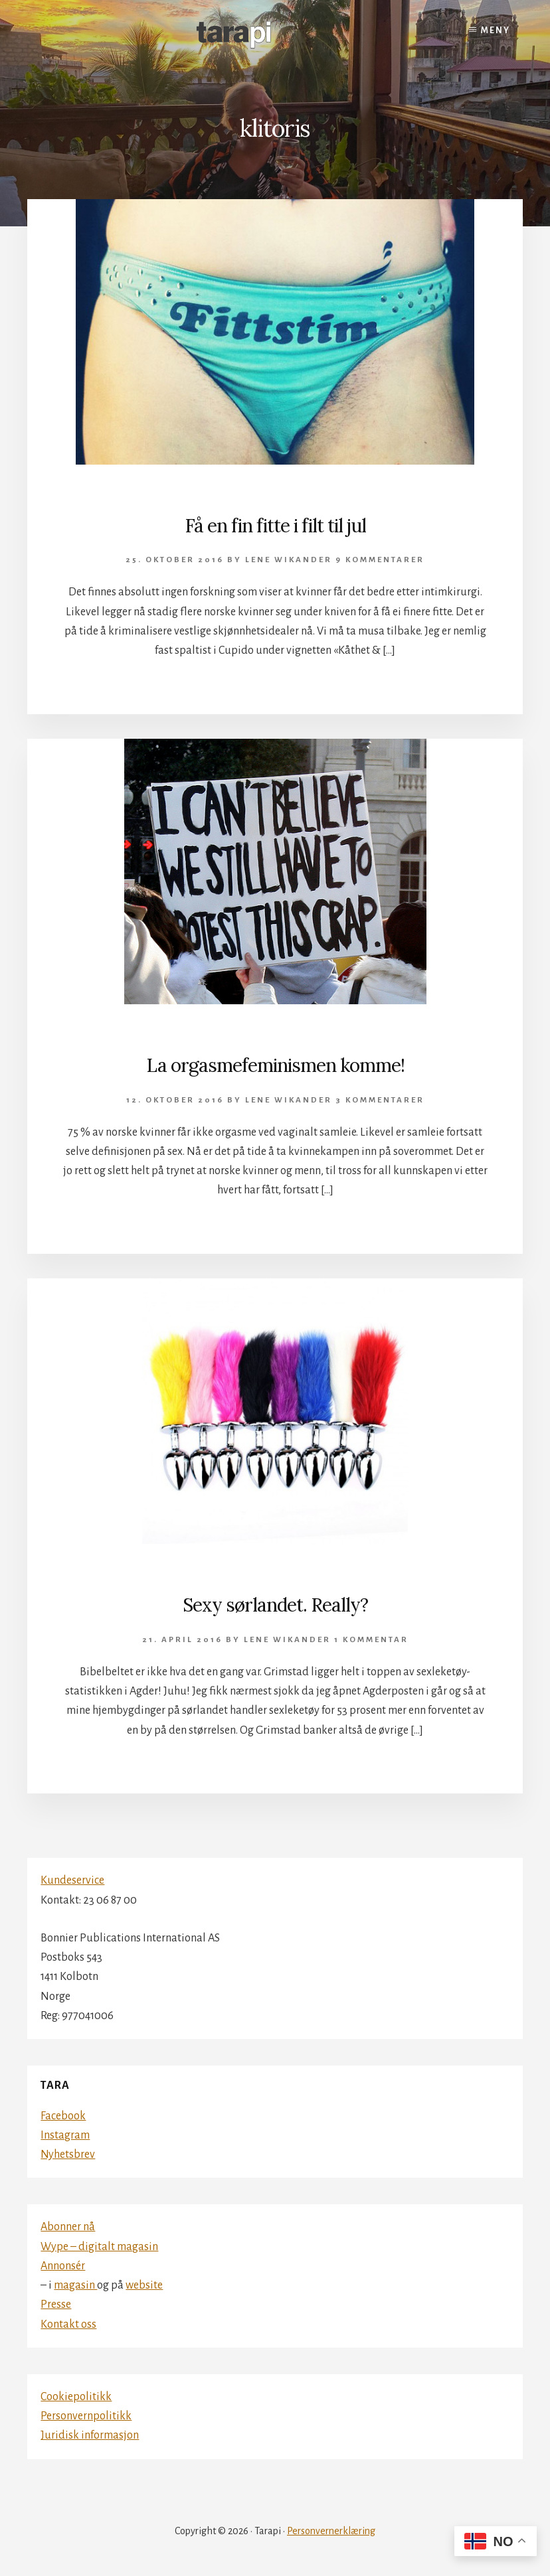 The height and width of the screenshot is (2576, 550). I want to click on Meny, so click(495, 30).